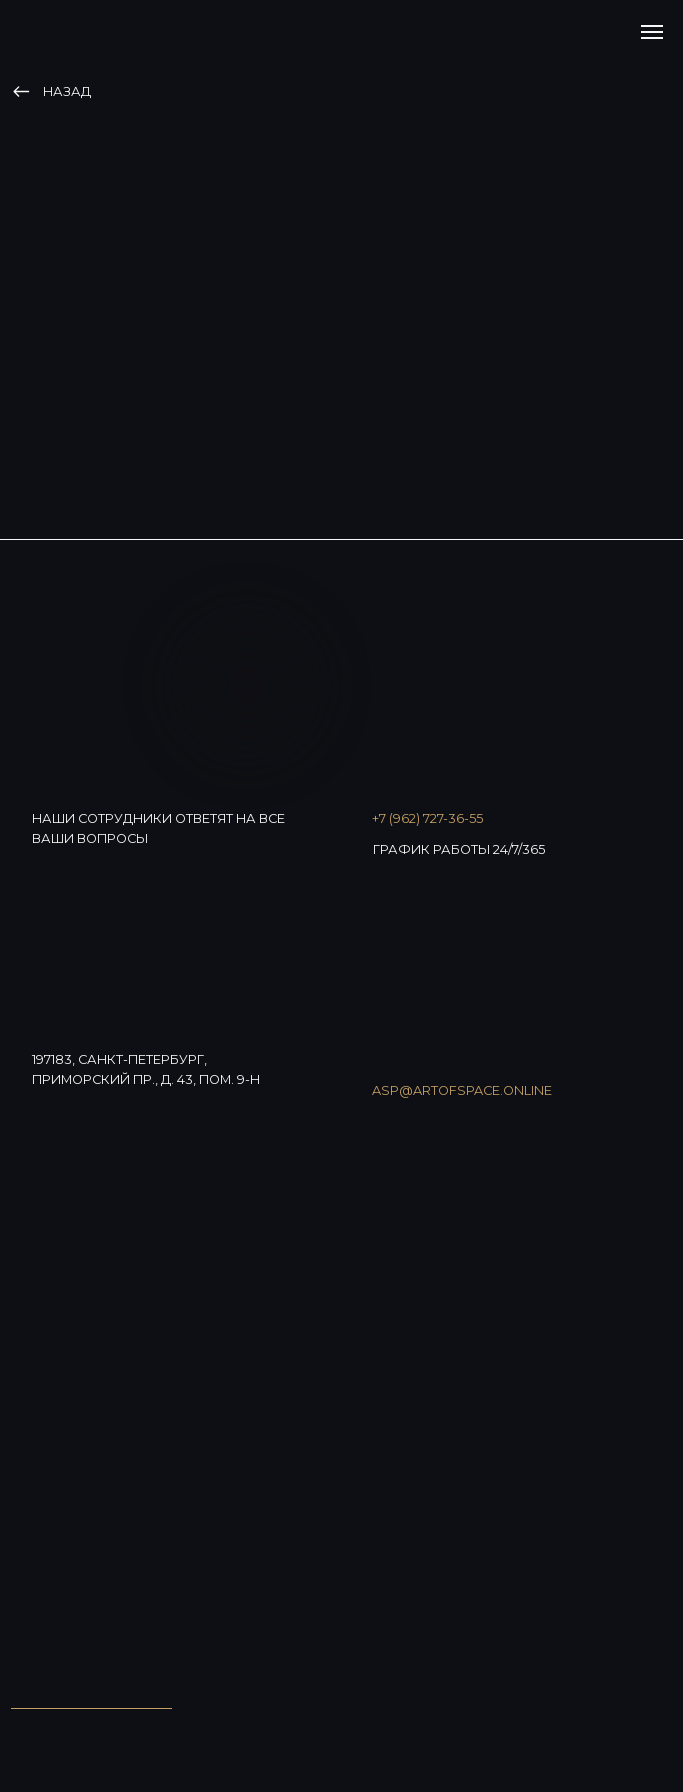 The height and width of the screenshot is (1792, 683). What do you see at coordinates (427, 818) in the screenshot?
I see `+7 (962) 727-36-55` at bounding box center [427, 818].